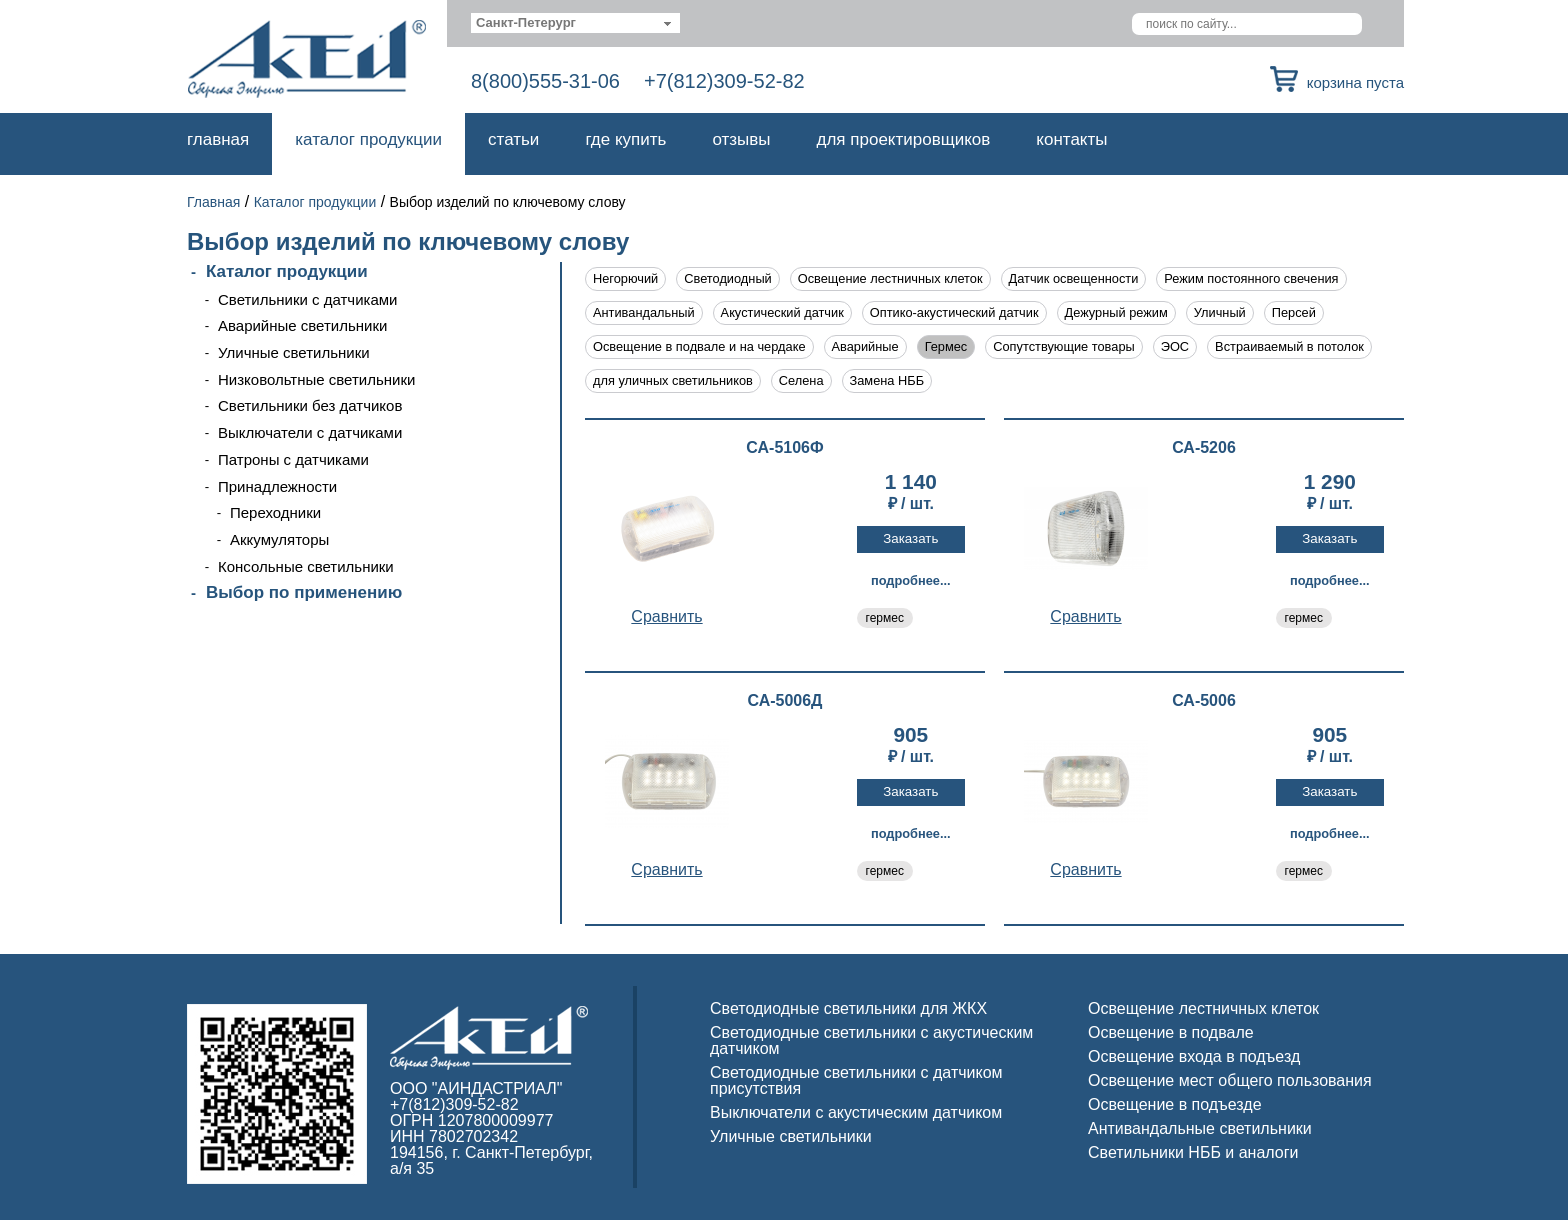  I want to click on Где купить, so click(625, 139).